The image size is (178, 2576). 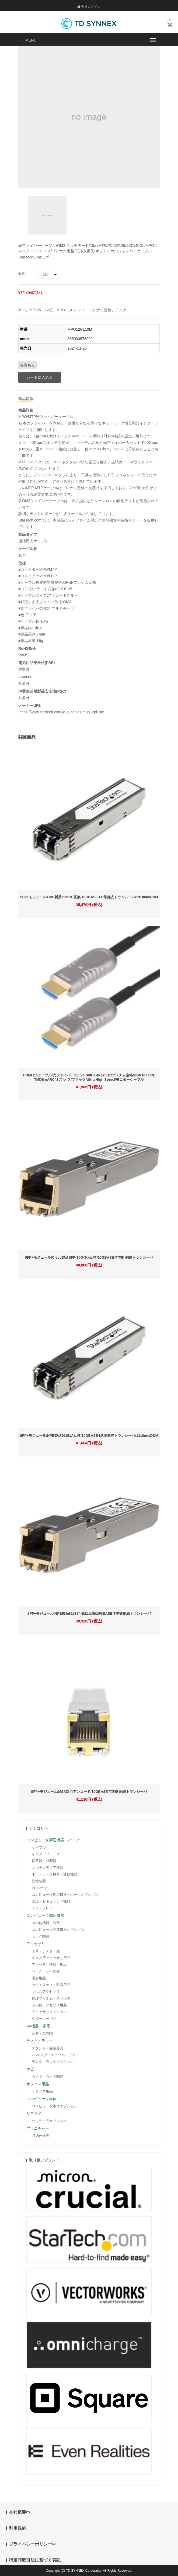 What do you see at coordinates (39, 1978) in the screenshot?
I see `電源用品` at bounding box center [39, 1978].